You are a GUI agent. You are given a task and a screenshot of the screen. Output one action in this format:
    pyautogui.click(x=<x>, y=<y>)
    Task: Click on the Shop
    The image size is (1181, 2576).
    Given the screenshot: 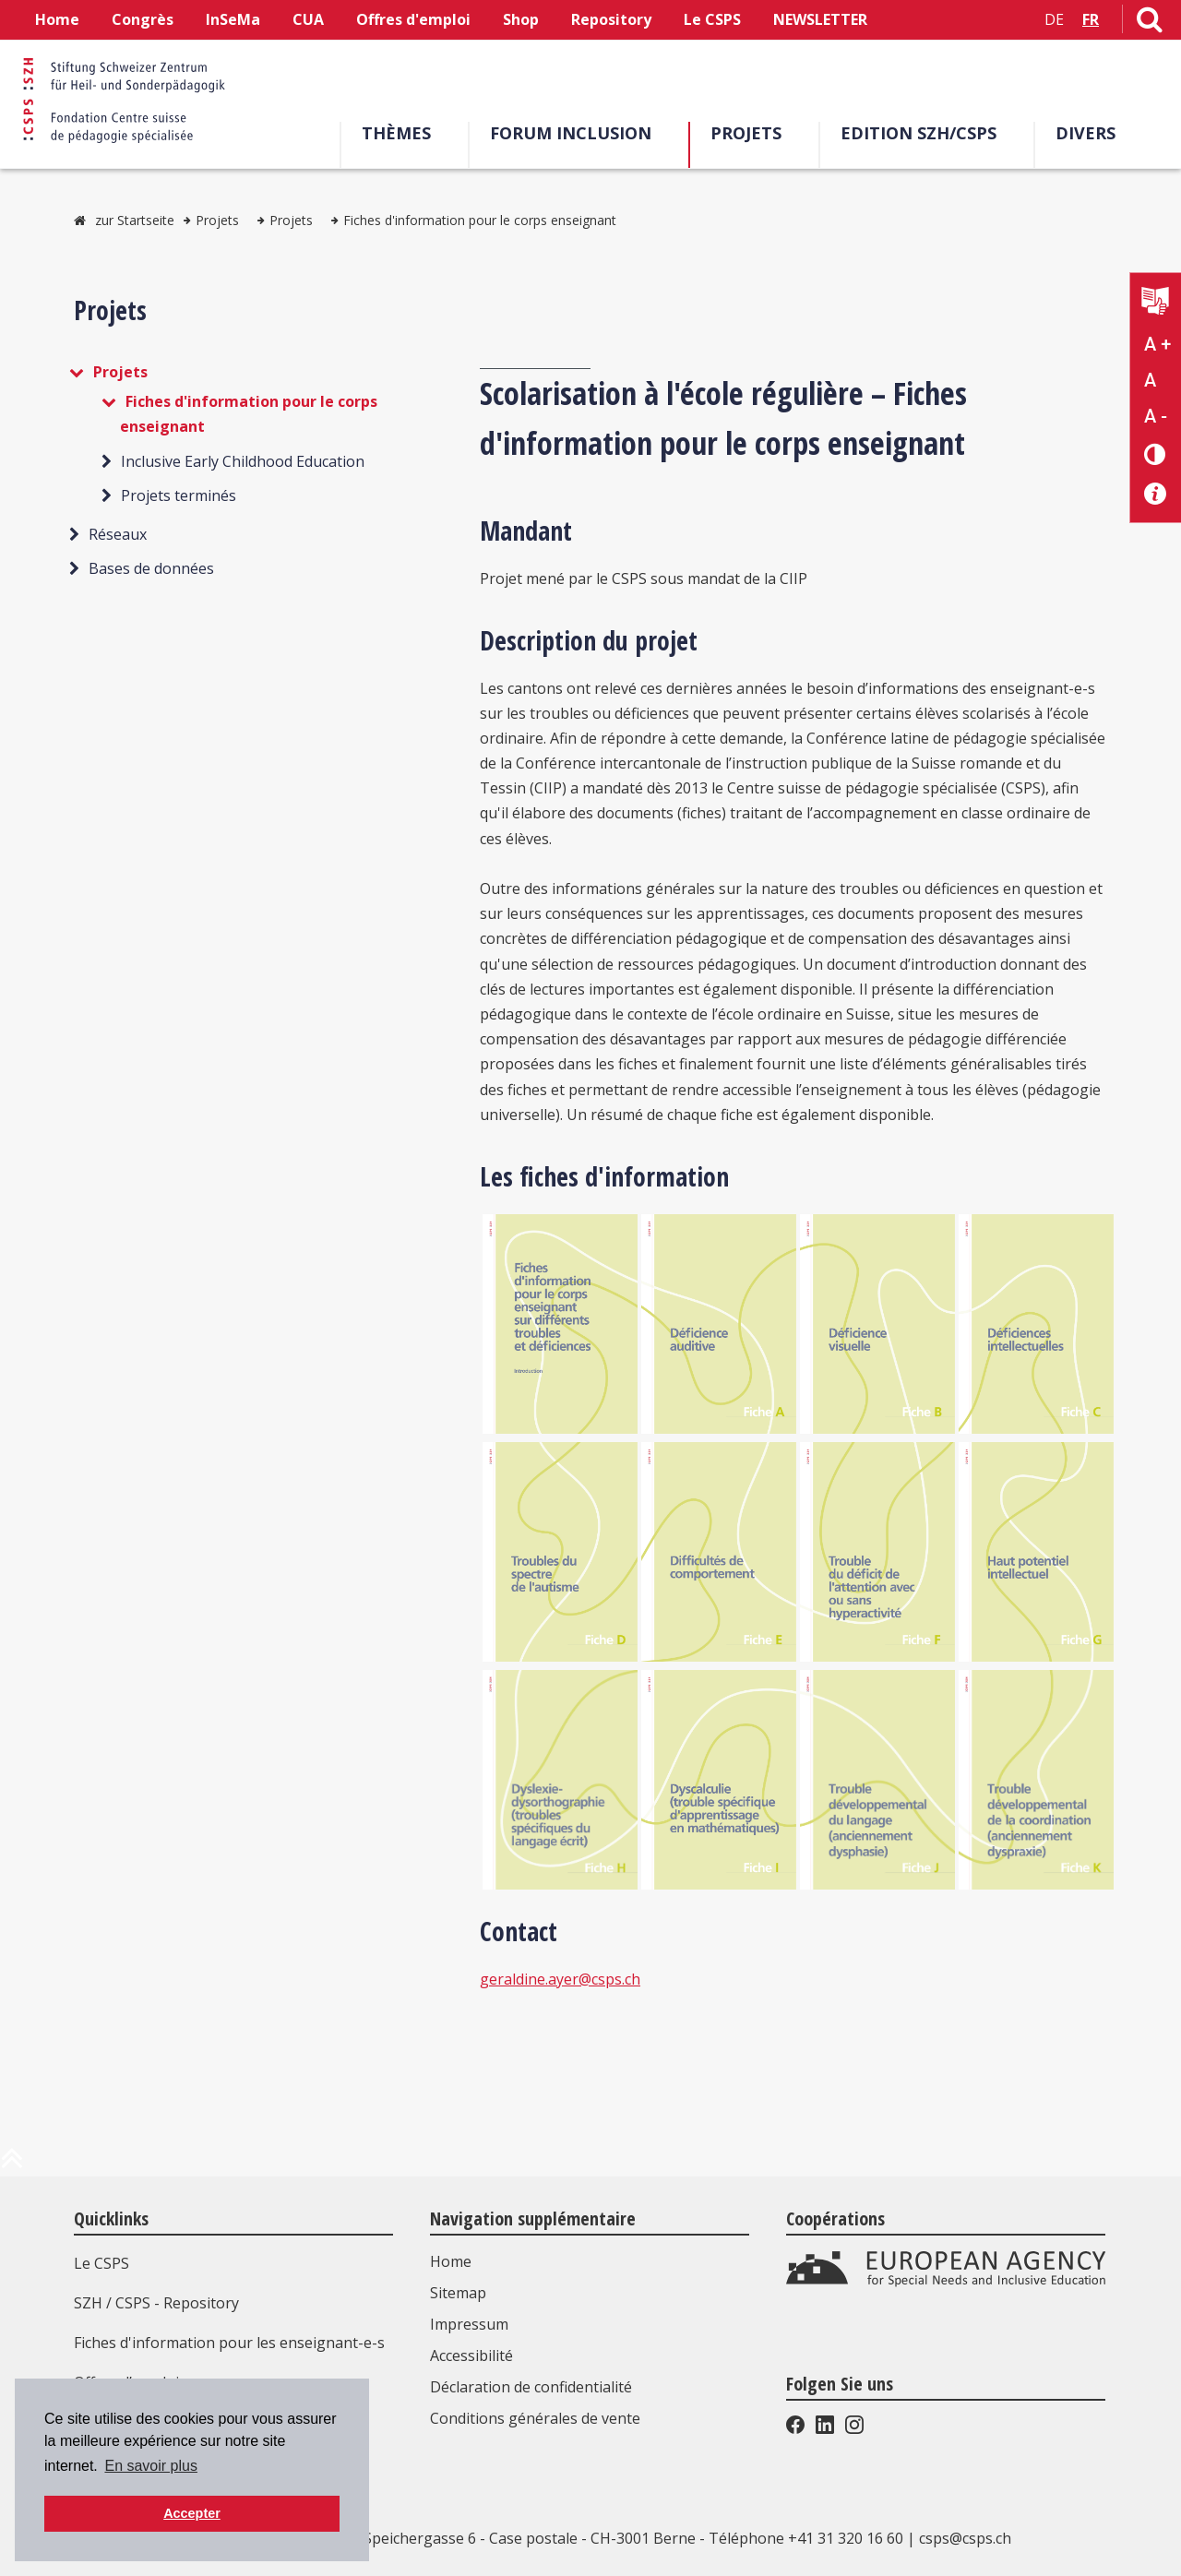 What is the action you would take?
    pyautogui.click(x=521, y=19)
    